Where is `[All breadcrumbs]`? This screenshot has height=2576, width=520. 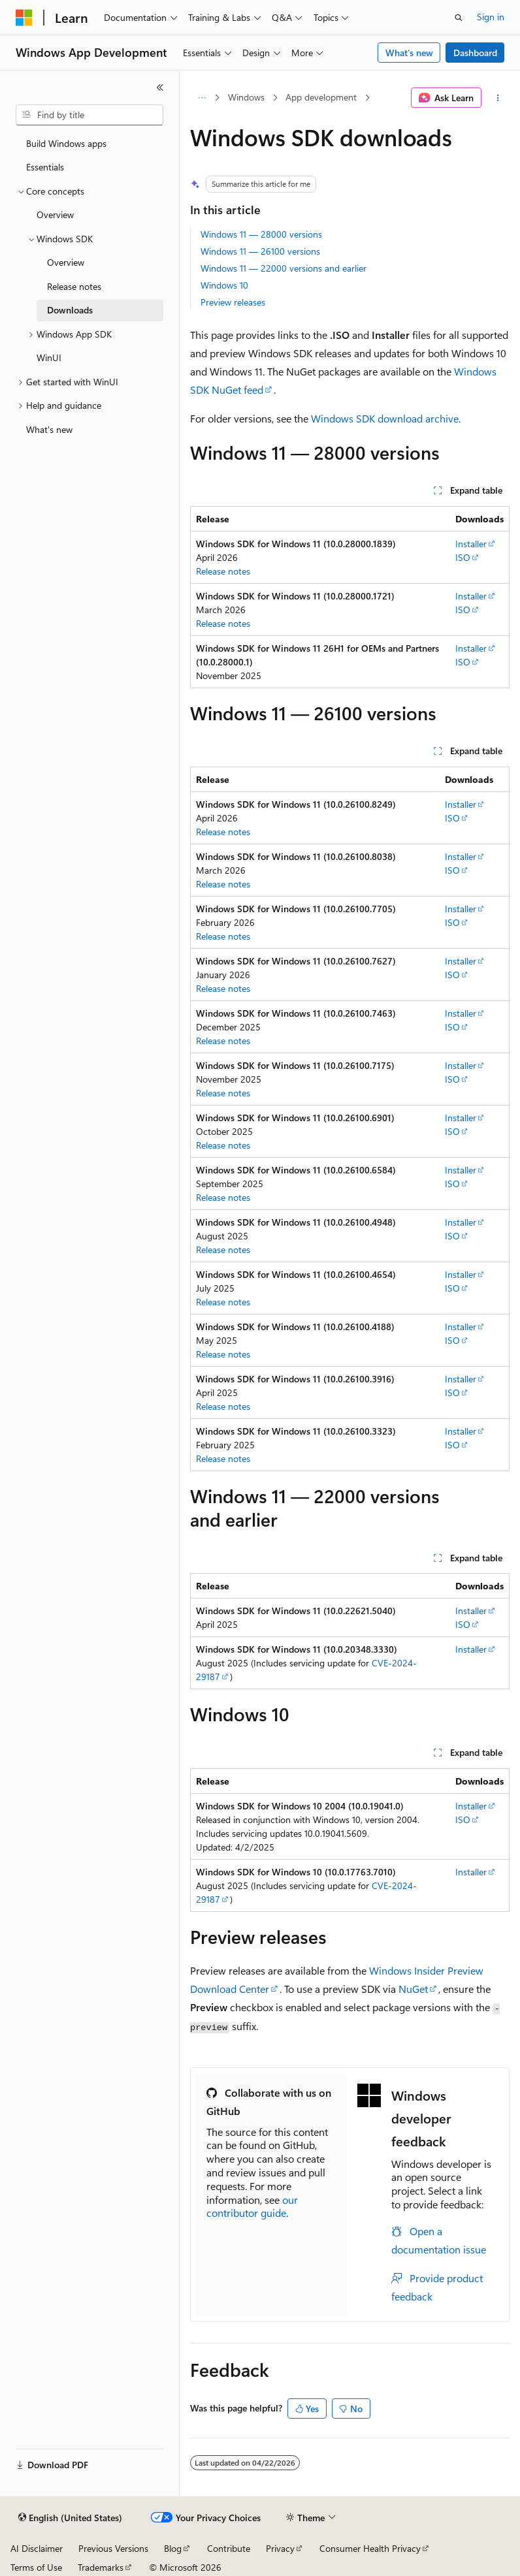 [All breadcrumbs] is located at coordinates (201, 97).